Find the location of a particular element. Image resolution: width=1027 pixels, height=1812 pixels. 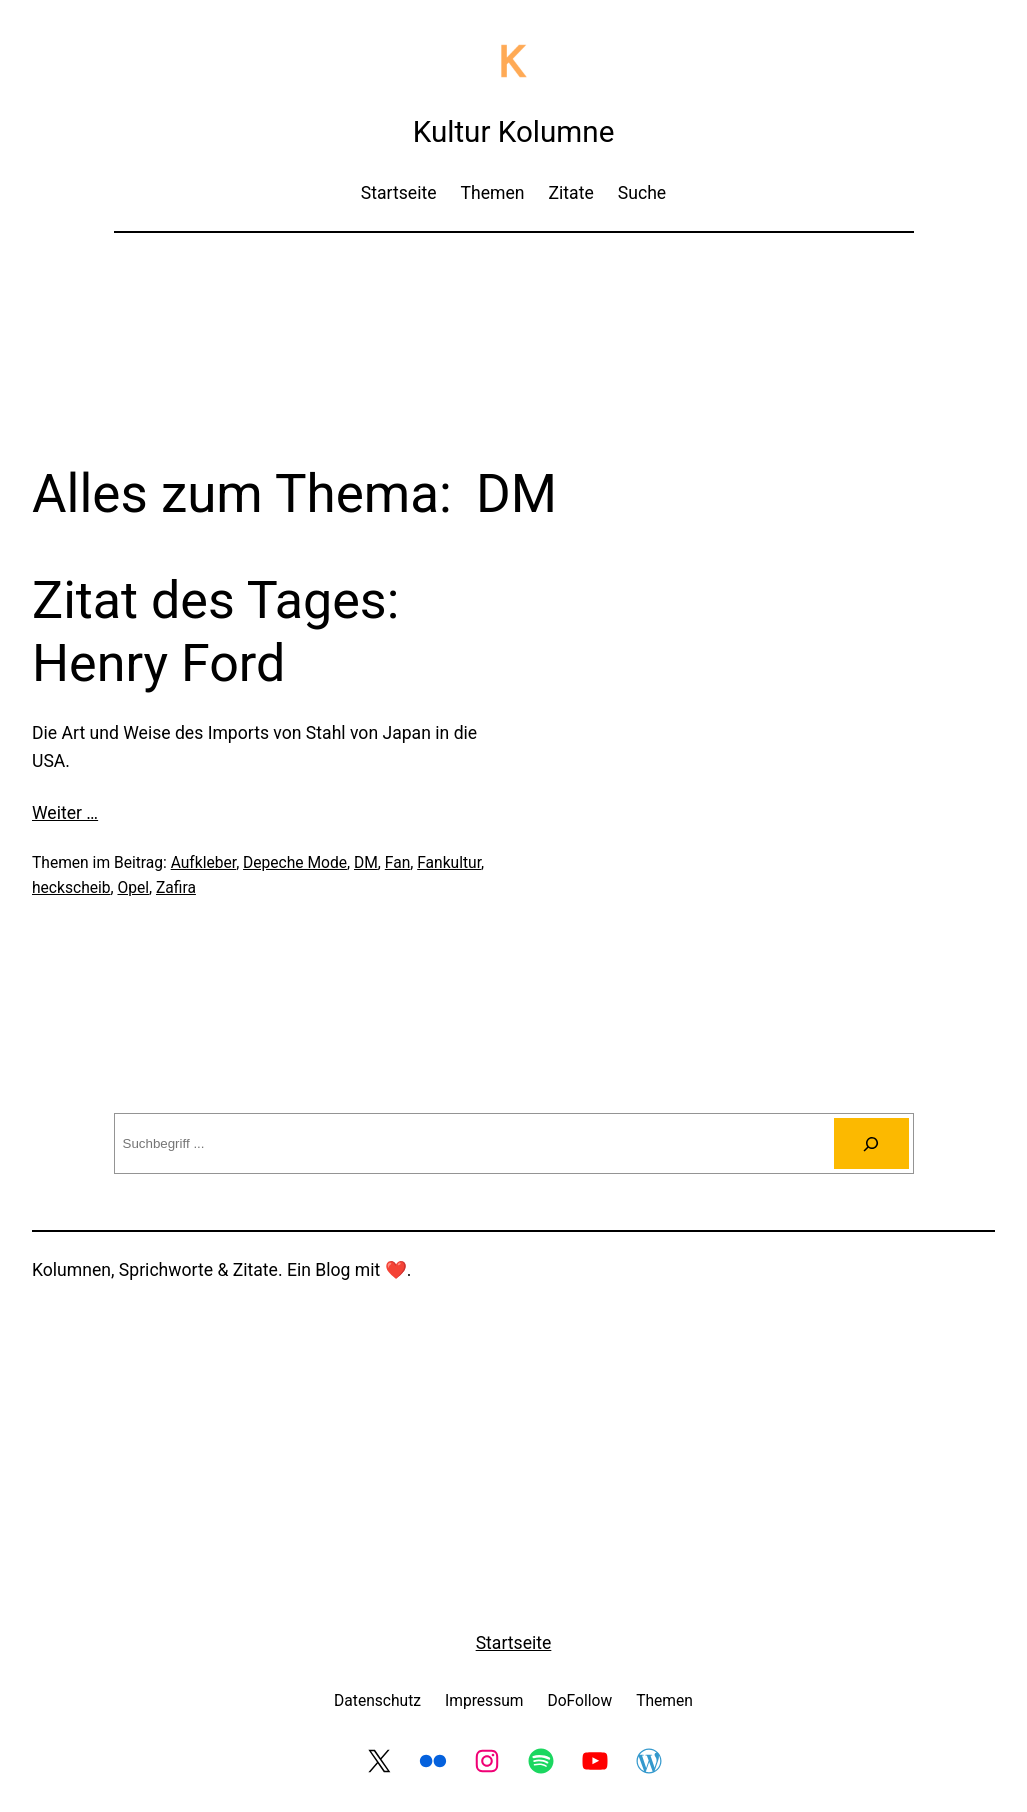

Fan is located at coordinates (397, 863).